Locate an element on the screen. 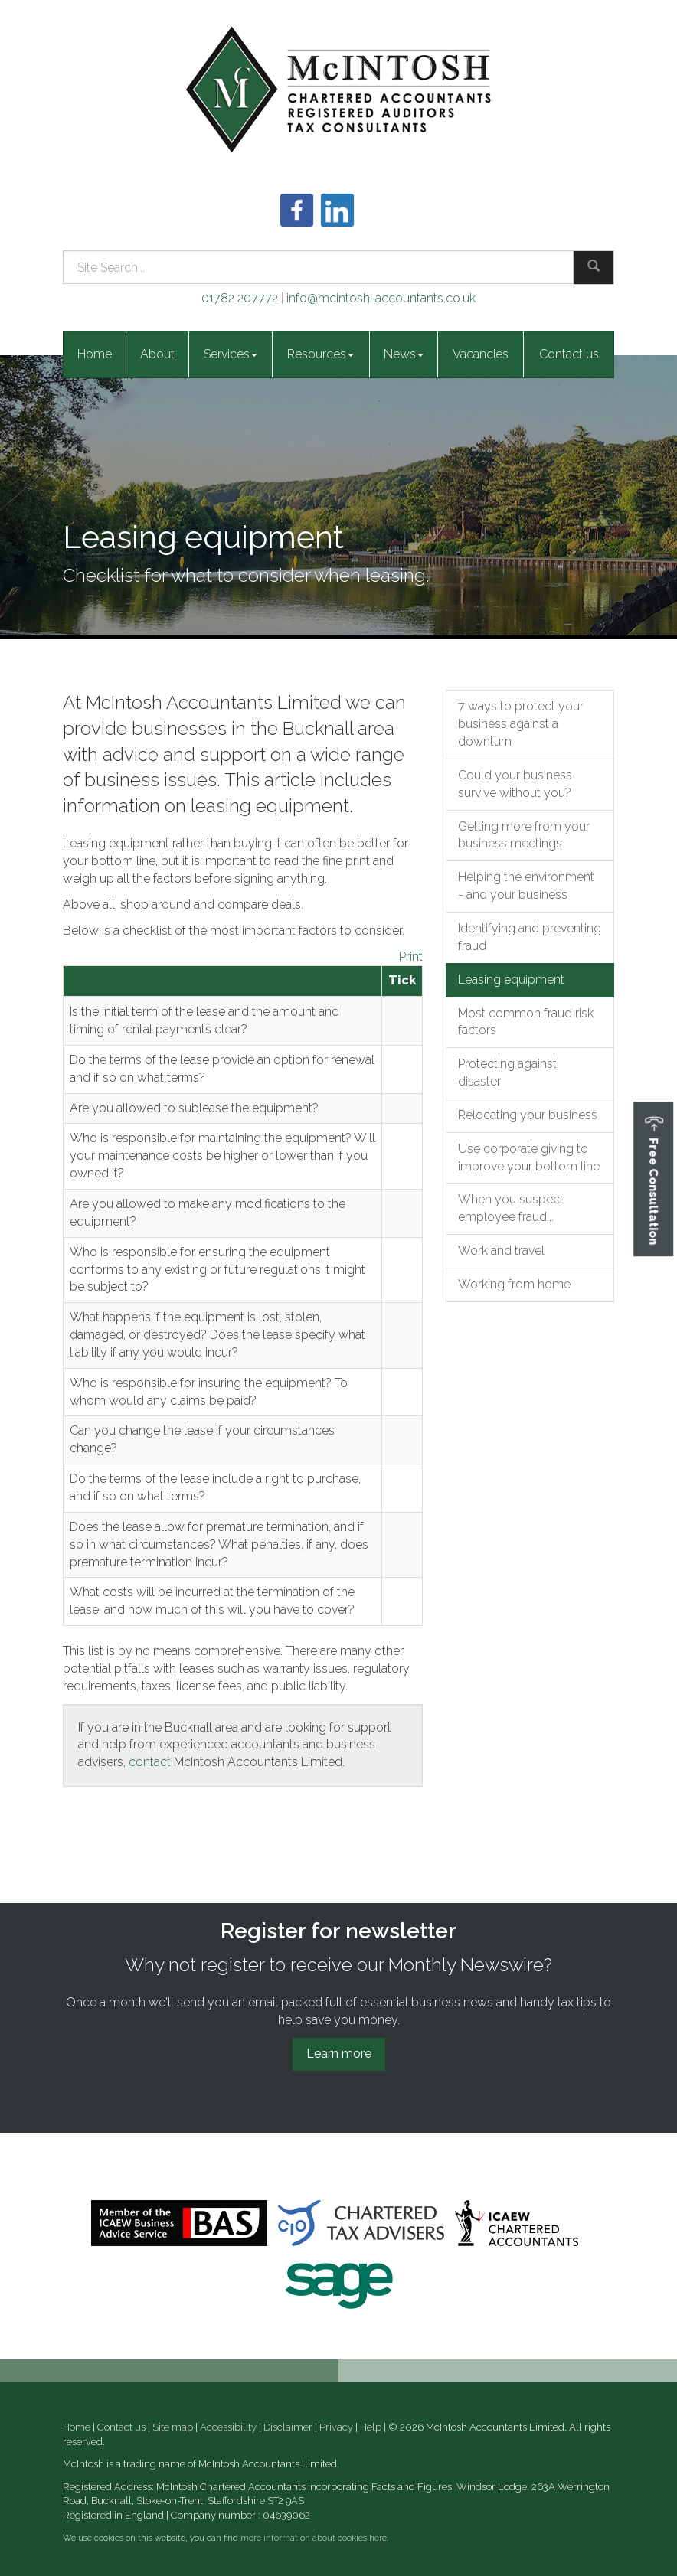 The image size is (677, 2576). Resources is located at coordinates (320, 354).